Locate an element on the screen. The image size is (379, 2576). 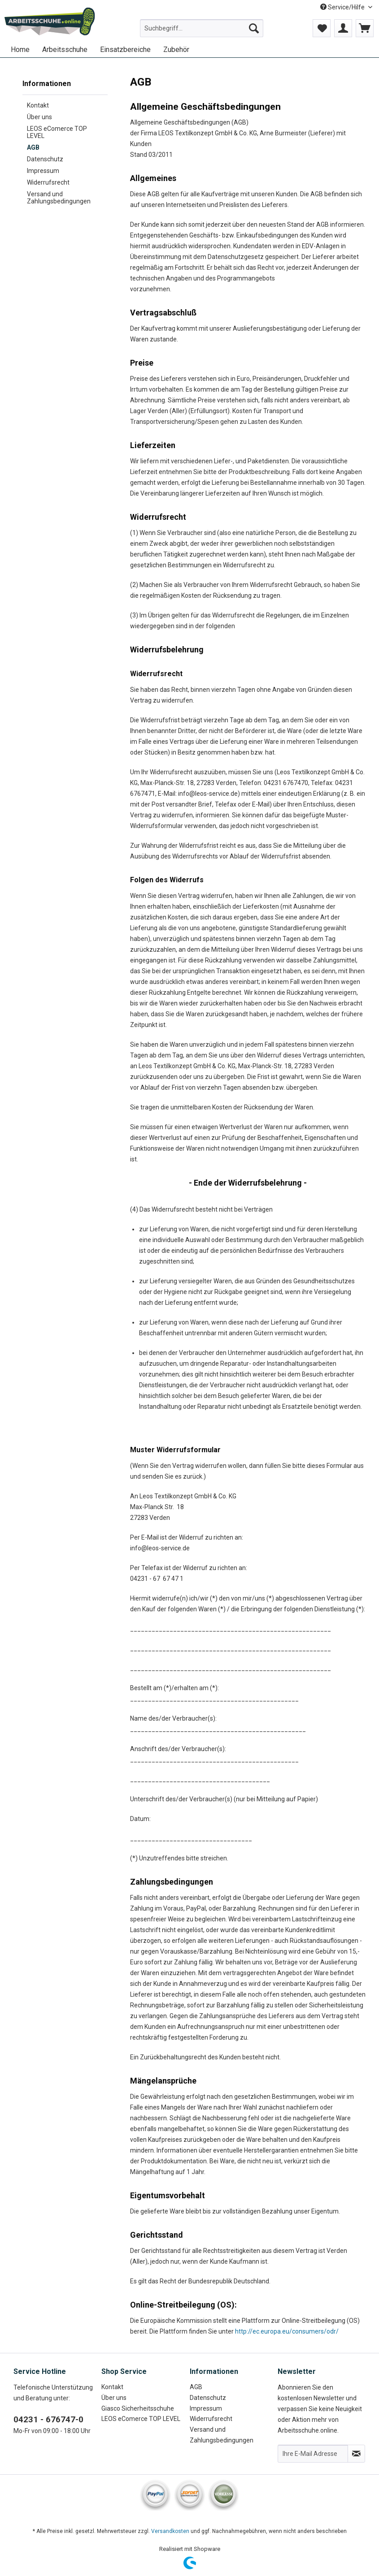
Giasco Sicherheitsschuhe is located at coordinates (137, 2408).